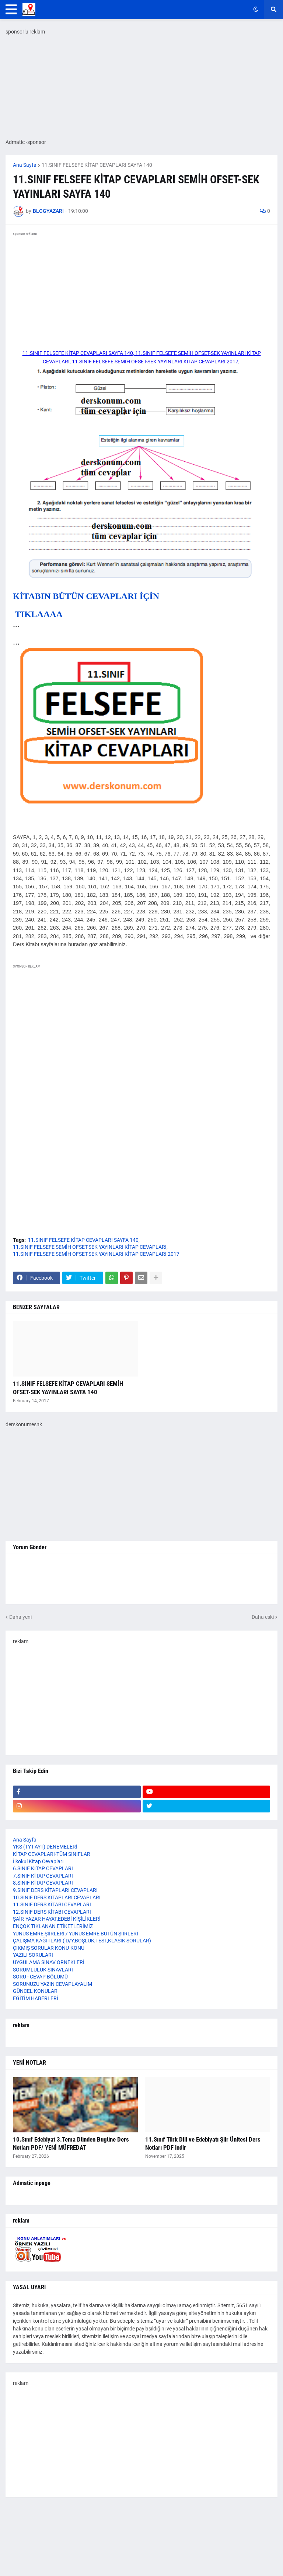 This screenshot has width=283, height=2576. What do you see at coordinates (35, 1998) in the screenshot?
I see `EĞİTİM HABERLERİ` at bounding box center [35, 1998].